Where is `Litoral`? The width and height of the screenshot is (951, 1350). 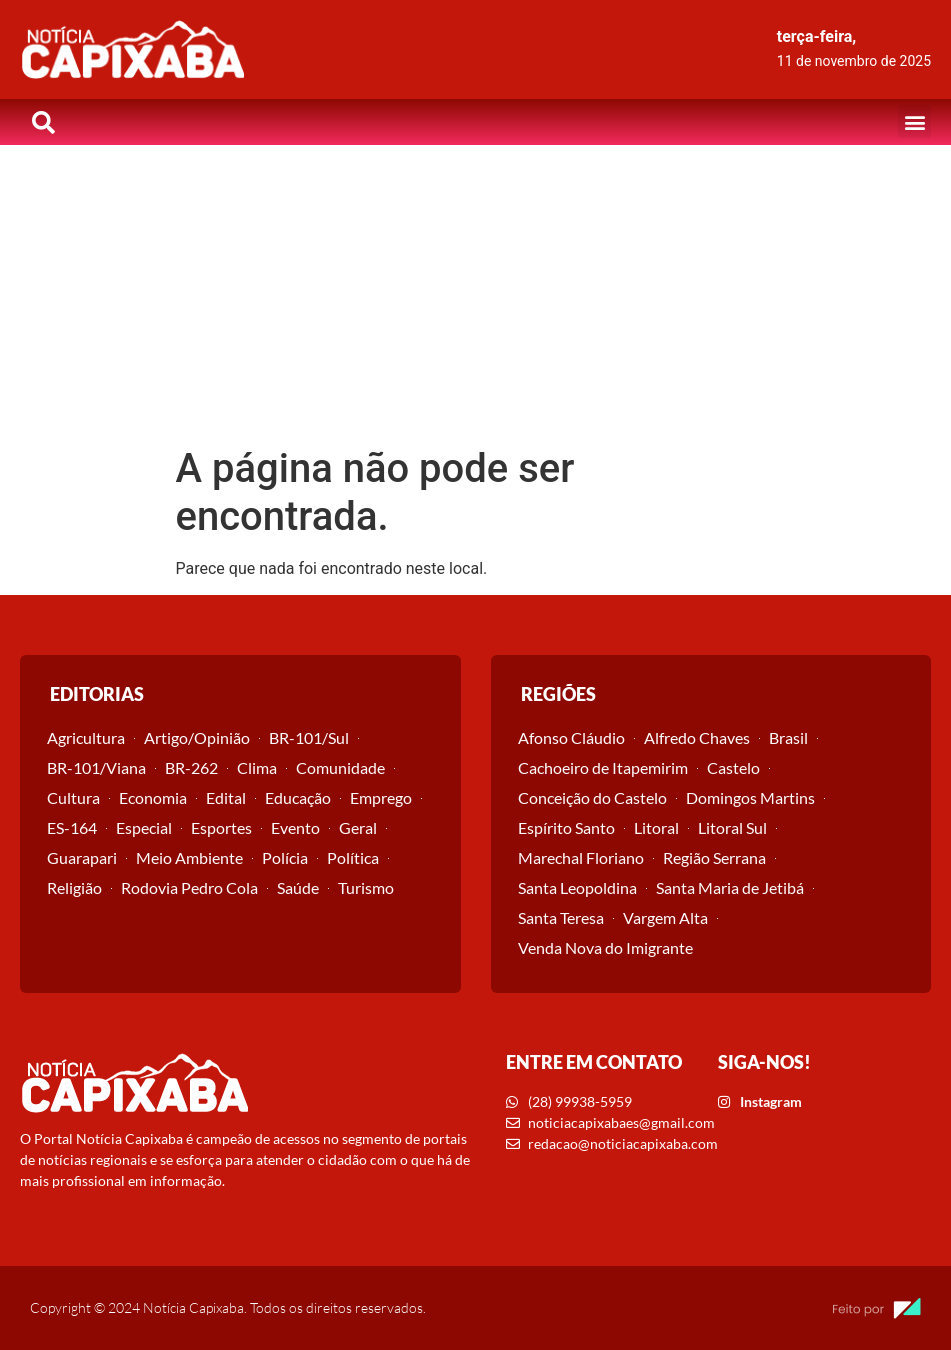
Litoral is located at coordinates (656, 827).